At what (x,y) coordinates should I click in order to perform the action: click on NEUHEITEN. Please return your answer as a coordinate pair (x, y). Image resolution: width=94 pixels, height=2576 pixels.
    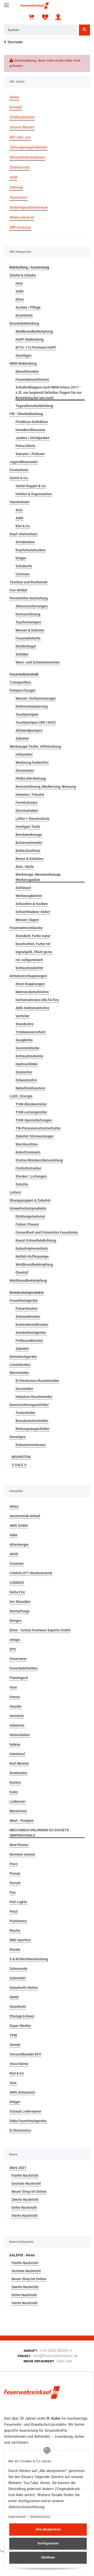
    Looking at the image, I should click on (21, 1457).